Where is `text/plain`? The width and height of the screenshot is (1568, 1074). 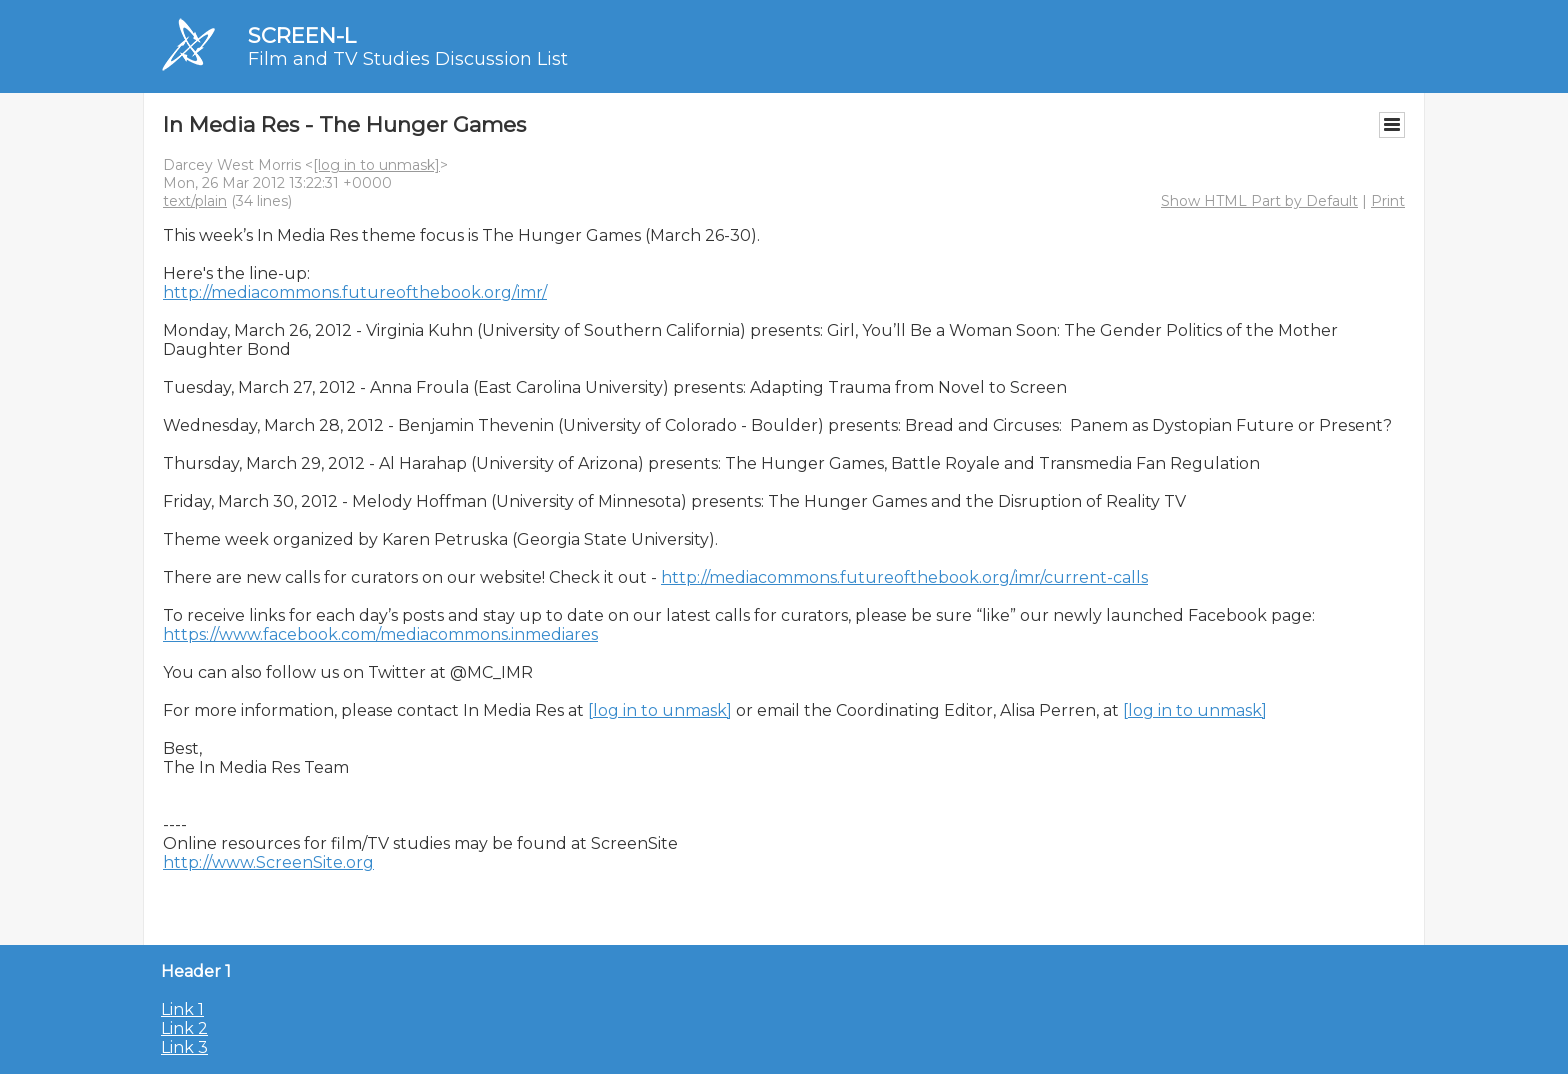 text/plain is located at coordinates (195, 201).